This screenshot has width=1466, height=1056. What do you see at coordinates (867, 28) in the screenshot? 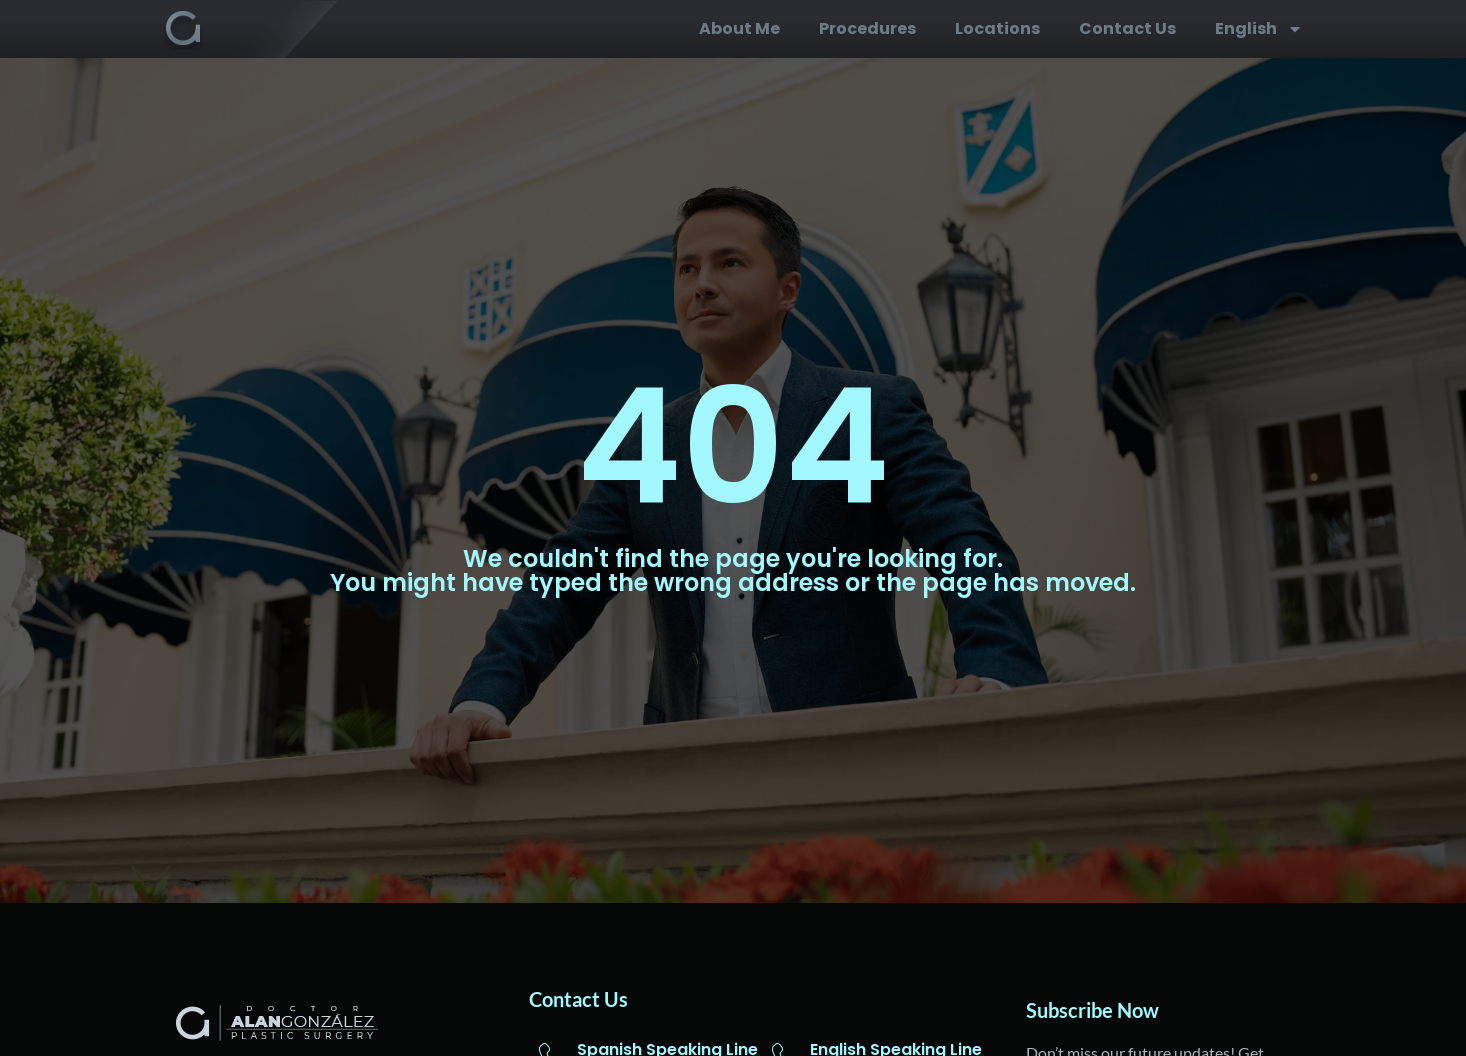
I see `Procedures` at bounding box center [867, 28].